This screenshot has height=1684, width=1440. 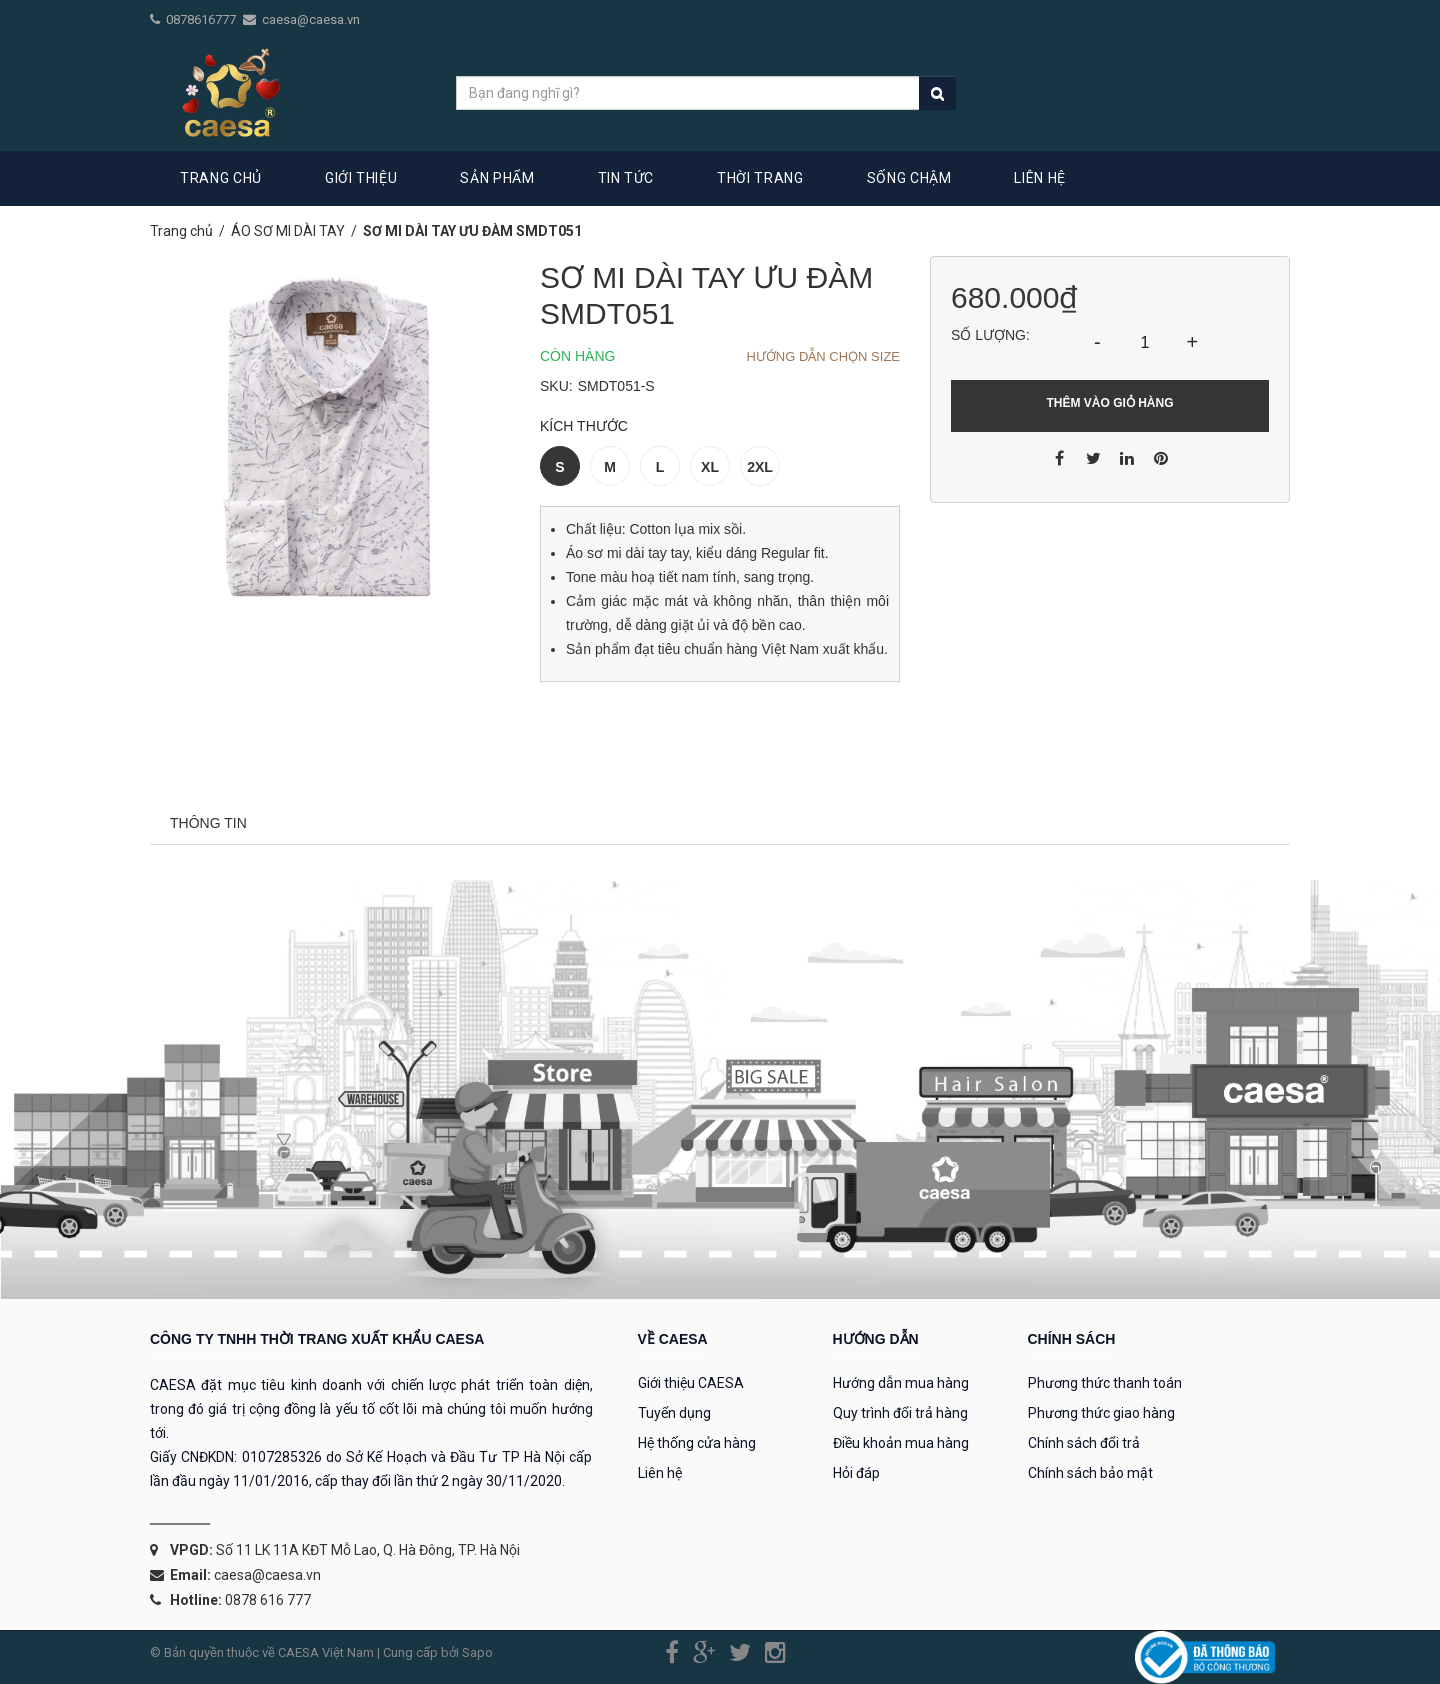 I want to click on Phương thức thanh toán, so click(x=1105, y=1383).